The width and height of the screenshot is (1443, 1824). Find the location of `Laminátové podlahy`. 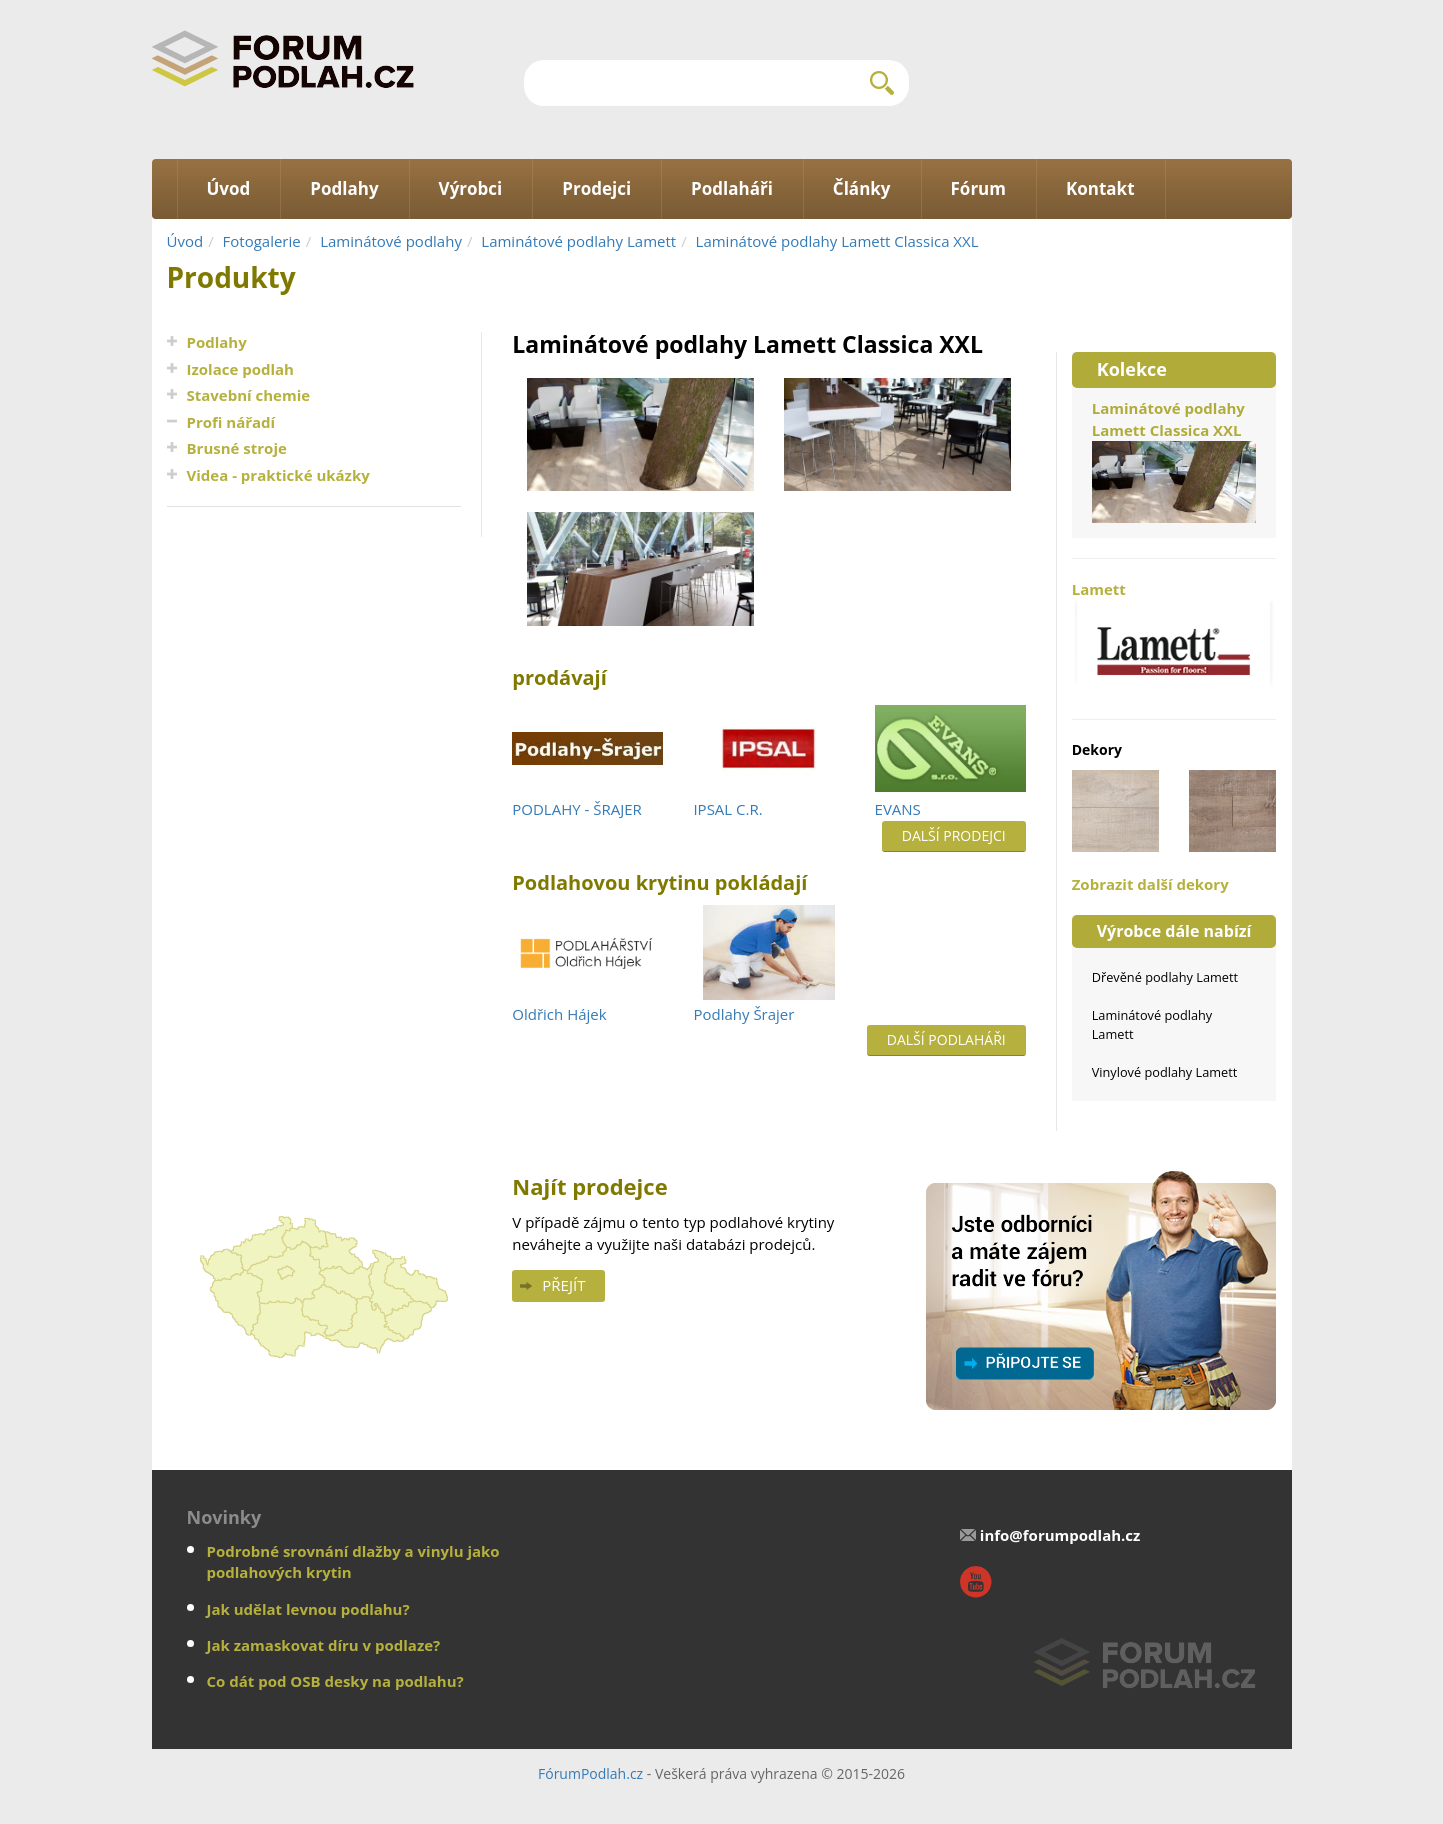

Laminátové podlahy is located at coordinates (391, 241).